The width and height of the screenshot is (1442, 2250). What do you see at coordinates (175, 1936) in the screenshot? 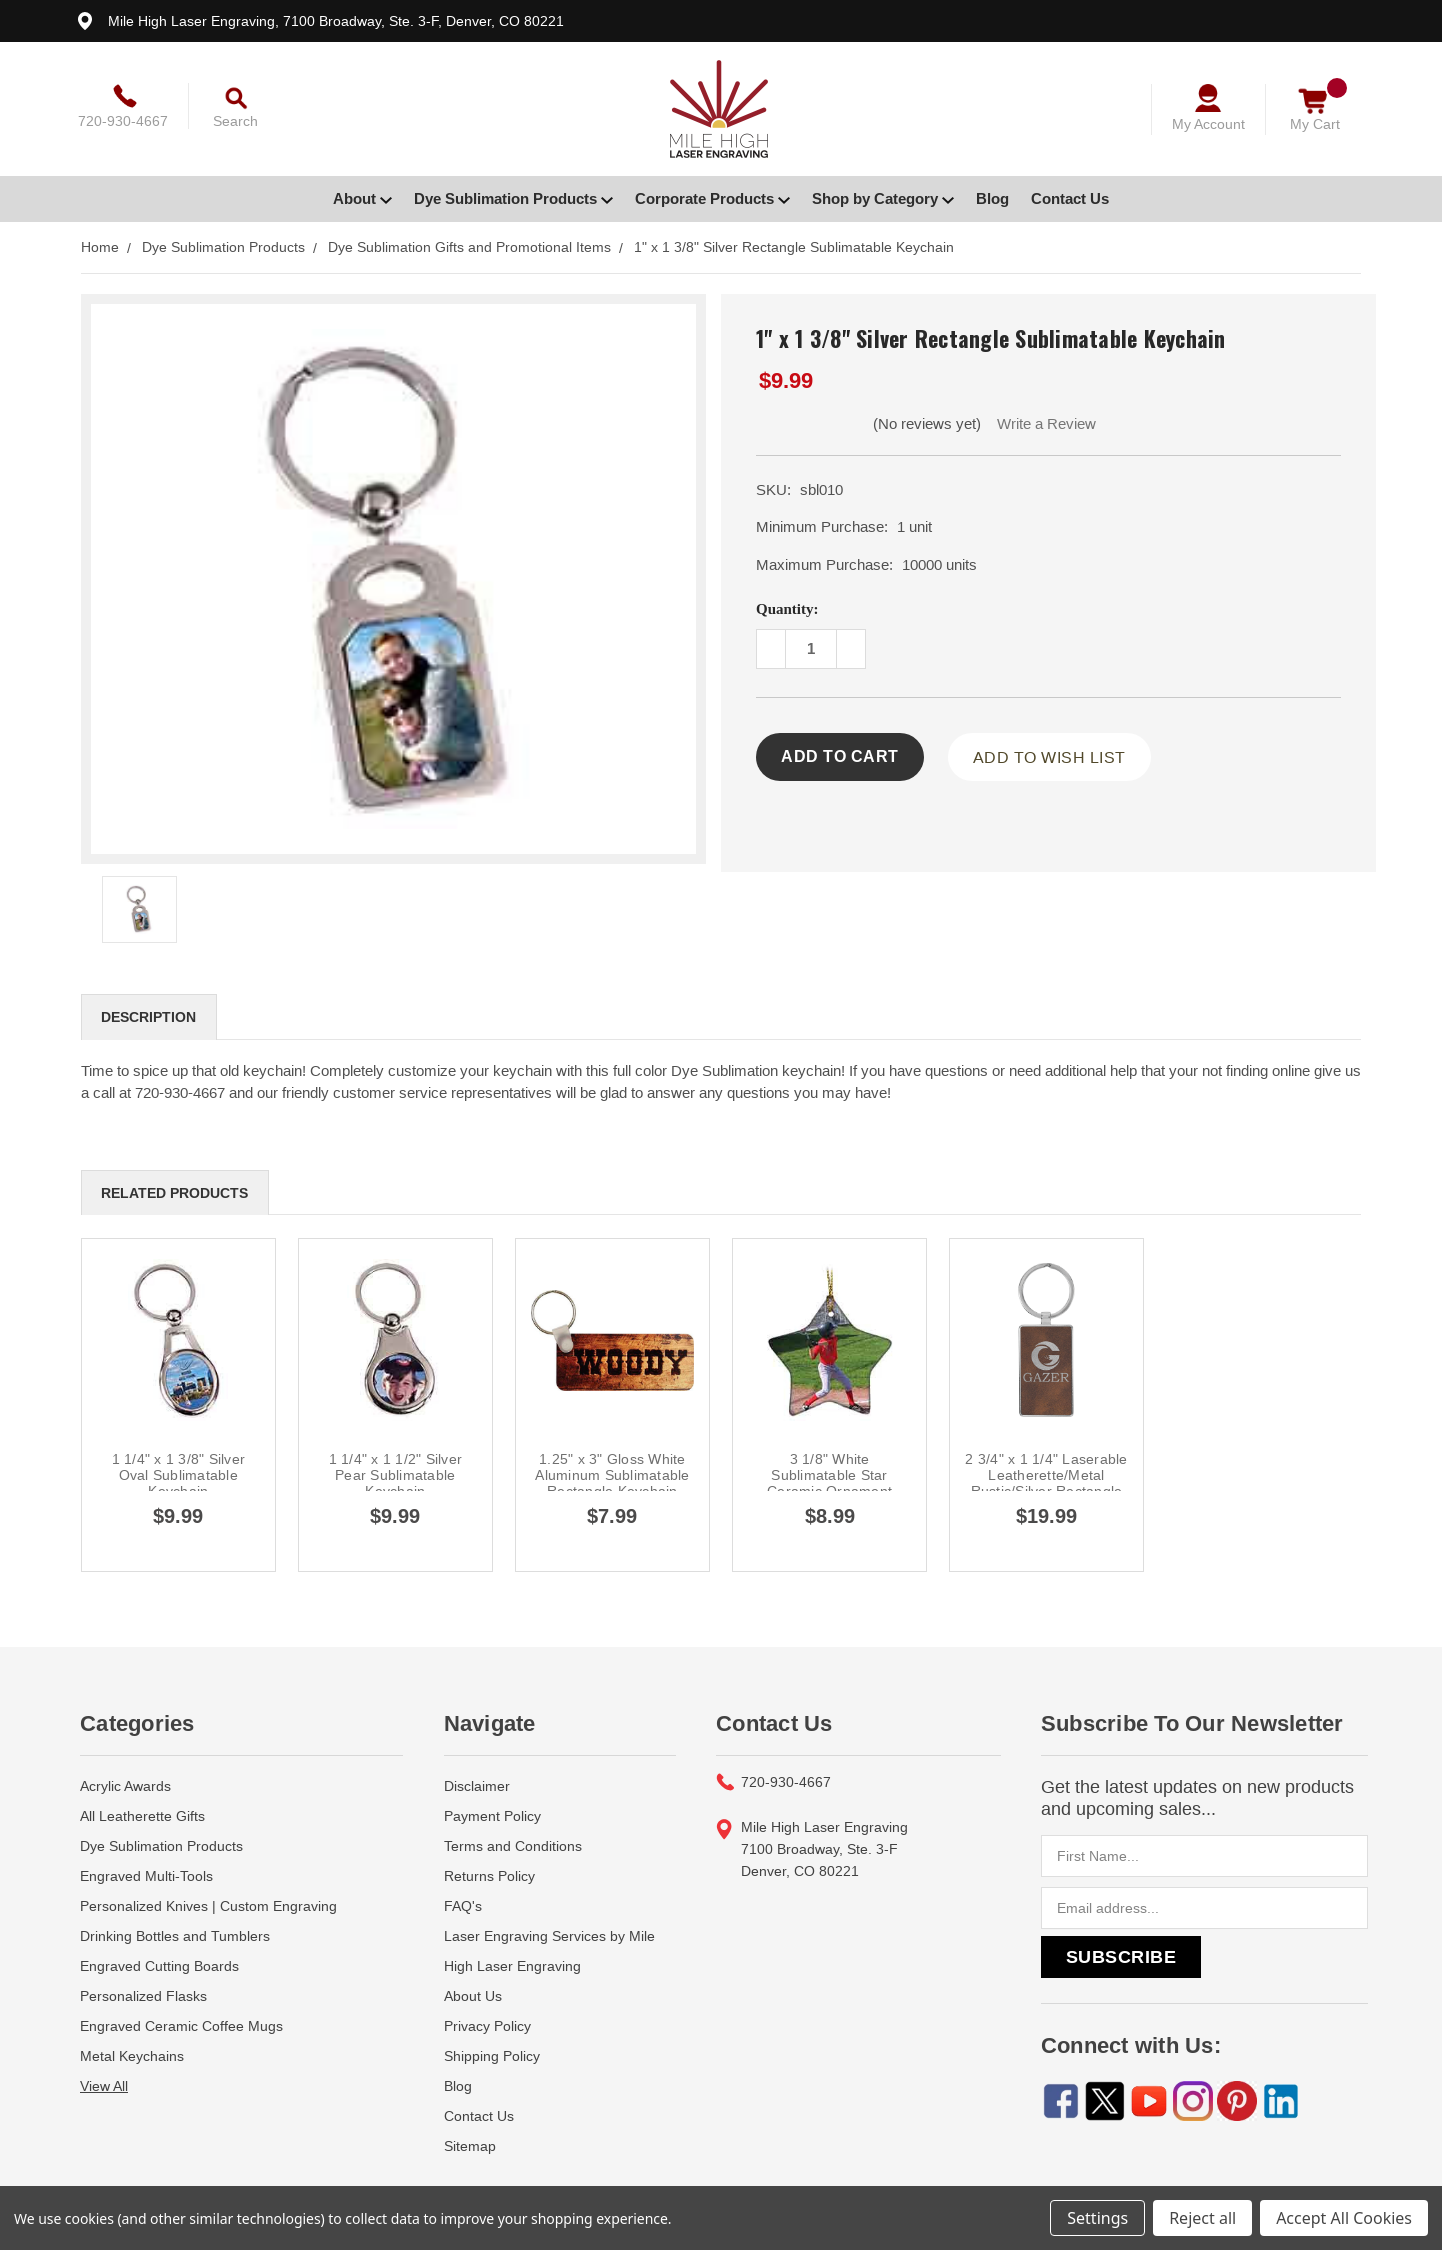
I see `Drinking Bottles and Tumblers` at bounding box center [175, 1936].